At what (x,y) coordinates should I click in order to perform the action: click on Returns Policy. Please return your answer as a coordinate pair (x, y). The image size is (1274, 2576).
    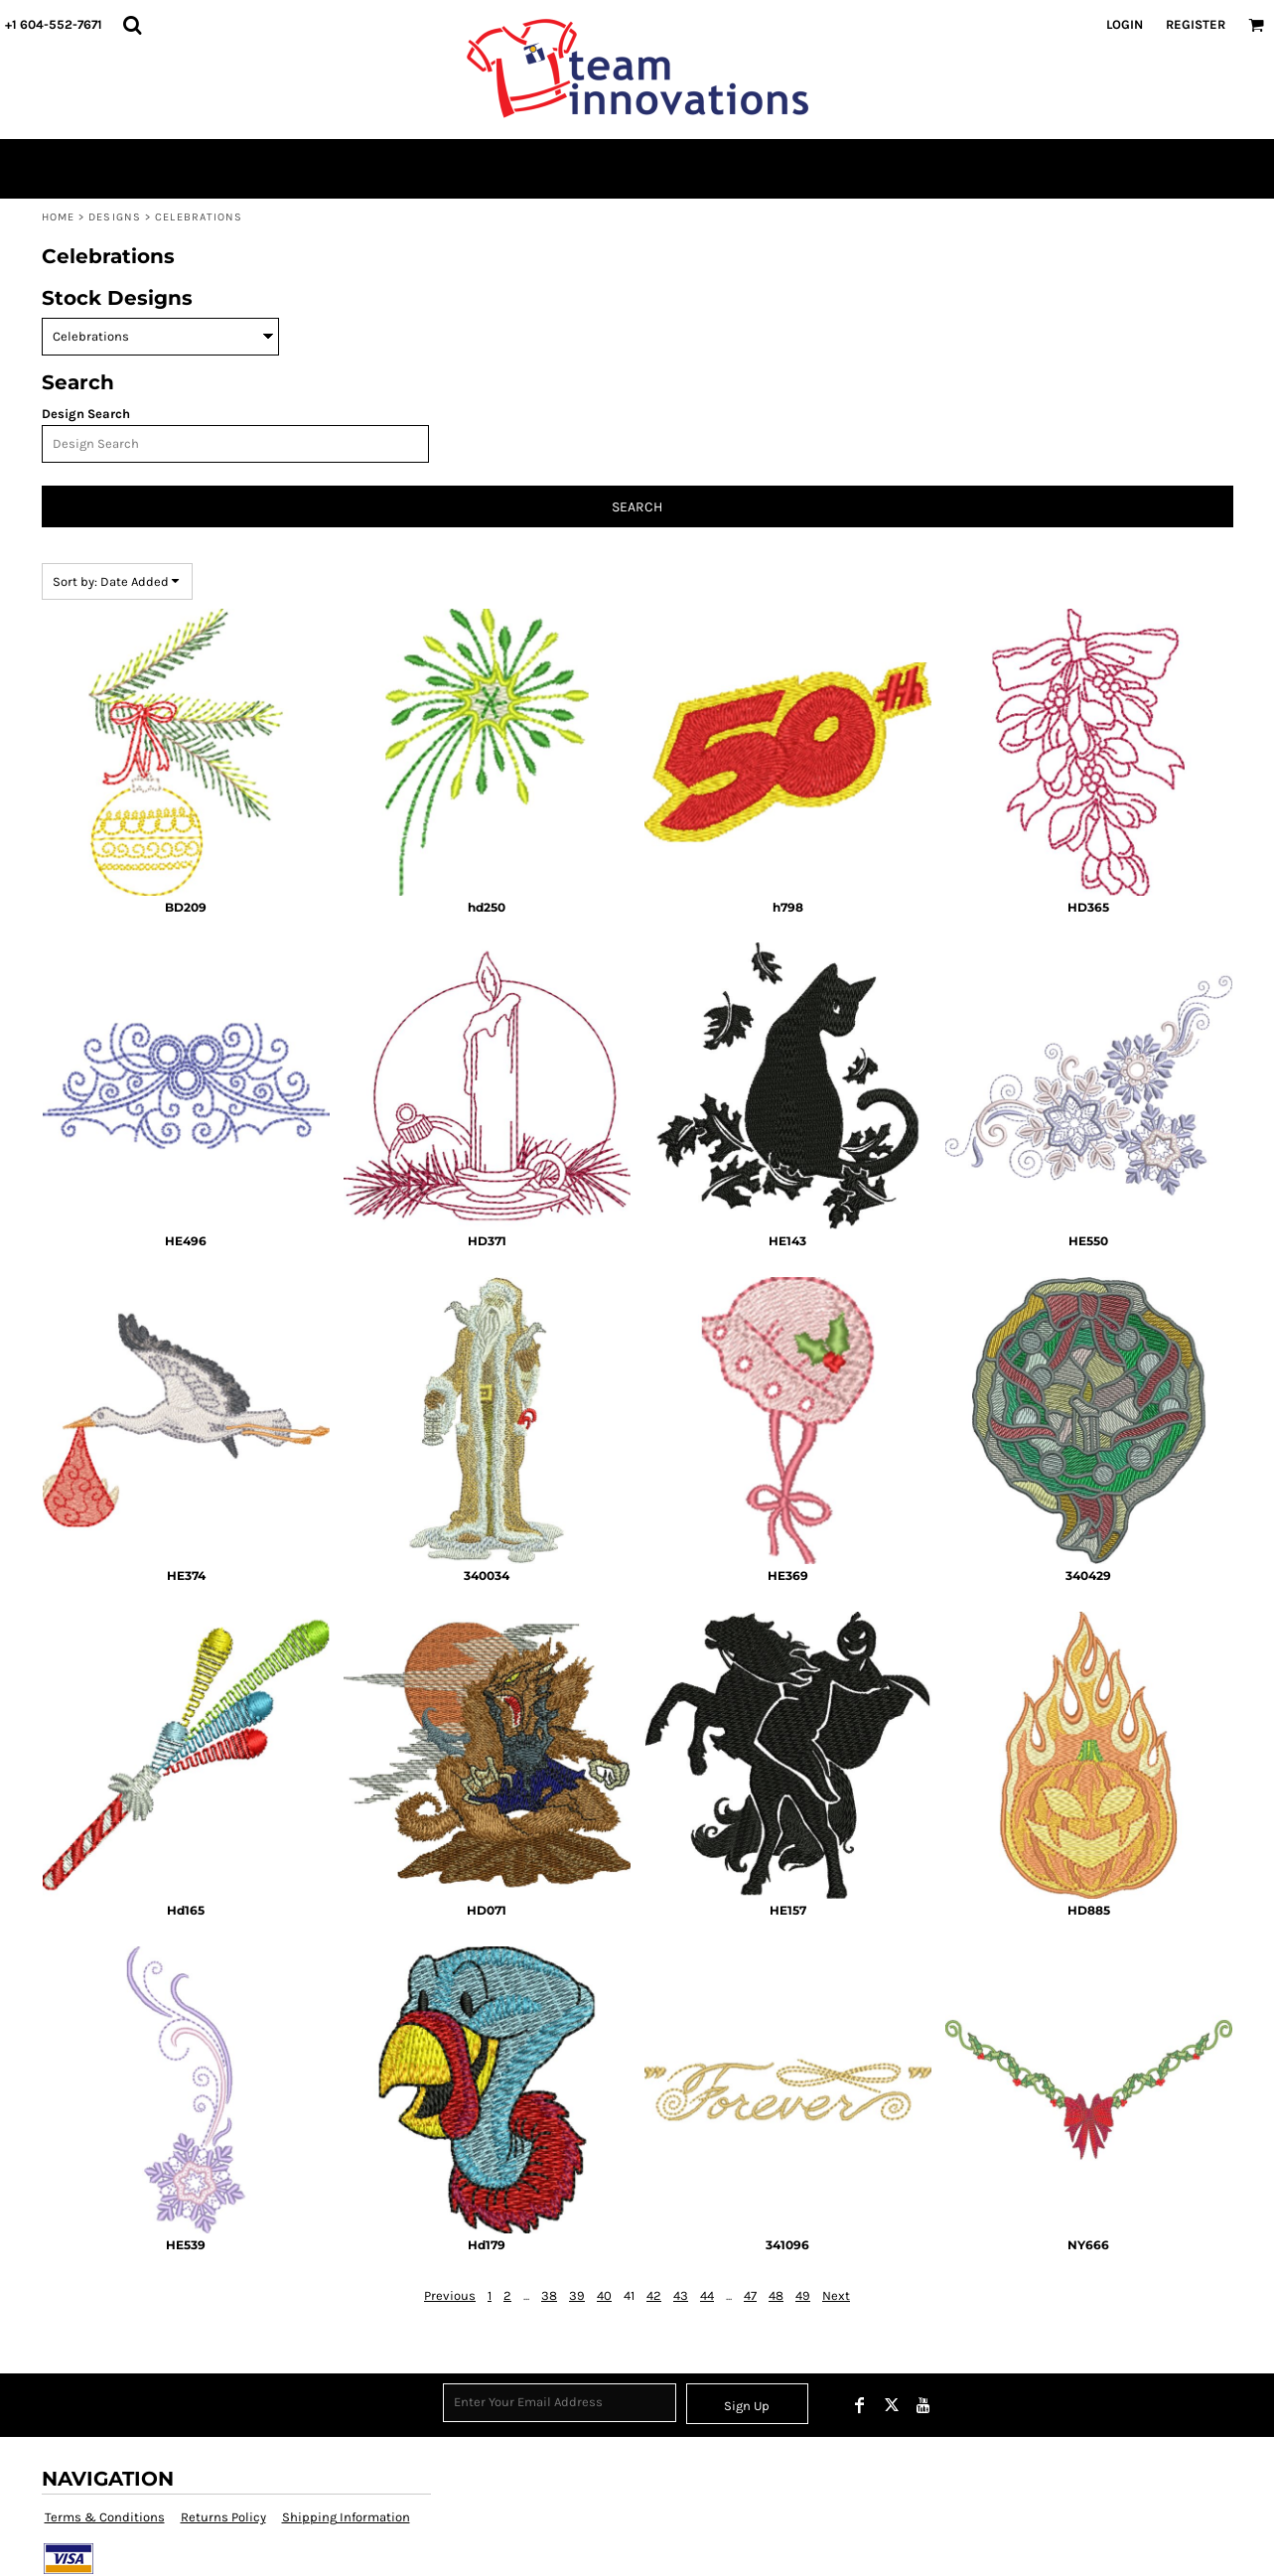
    Looking at the image, I should click on (223, 2516).